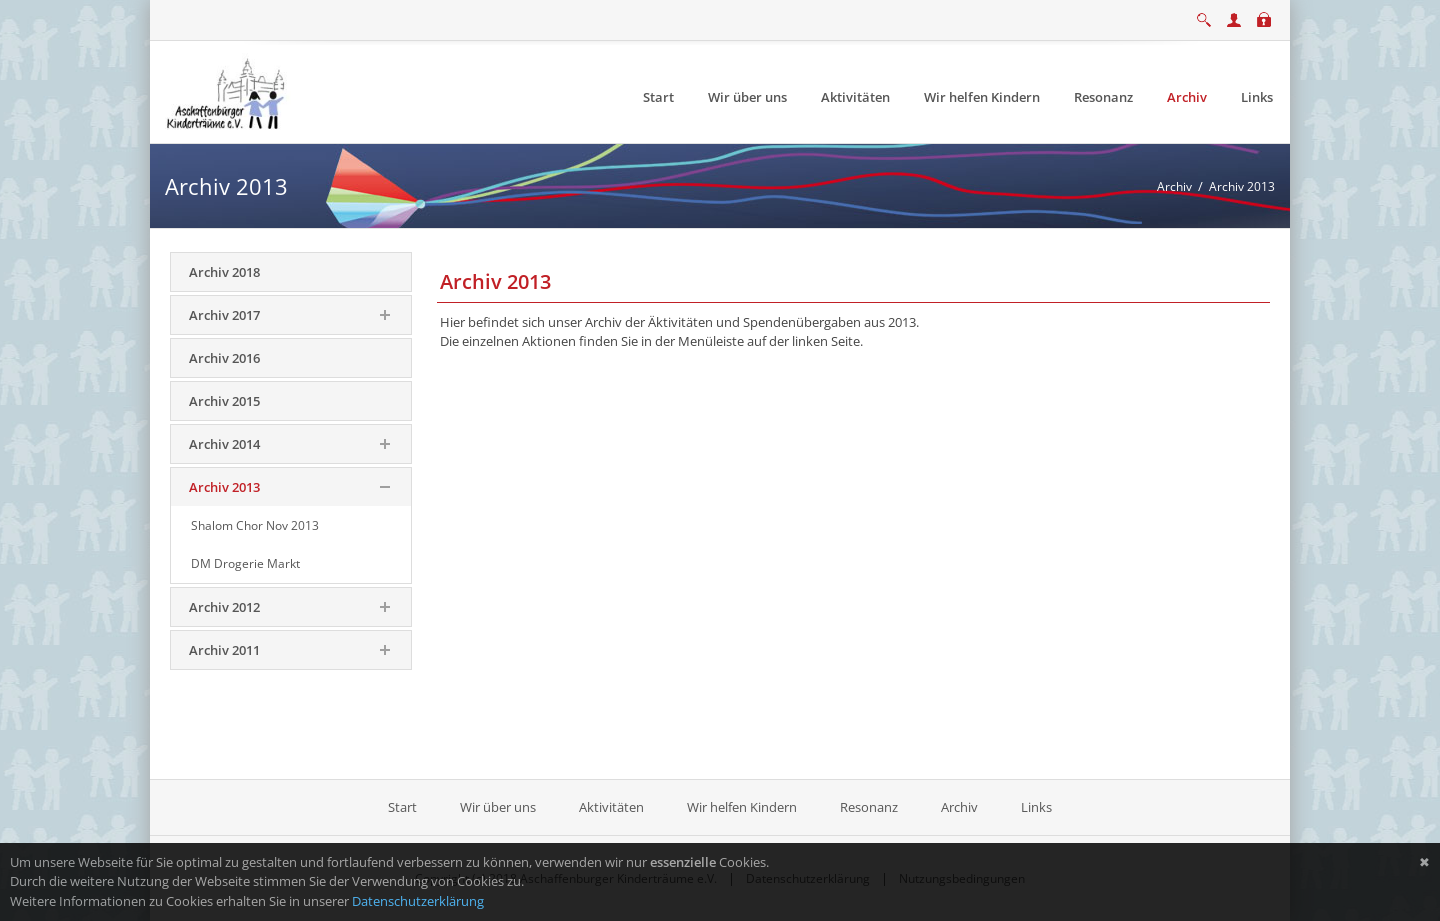  I want to click on [Aschaffenburger Kinderträume e.V.], so click(228, 91).